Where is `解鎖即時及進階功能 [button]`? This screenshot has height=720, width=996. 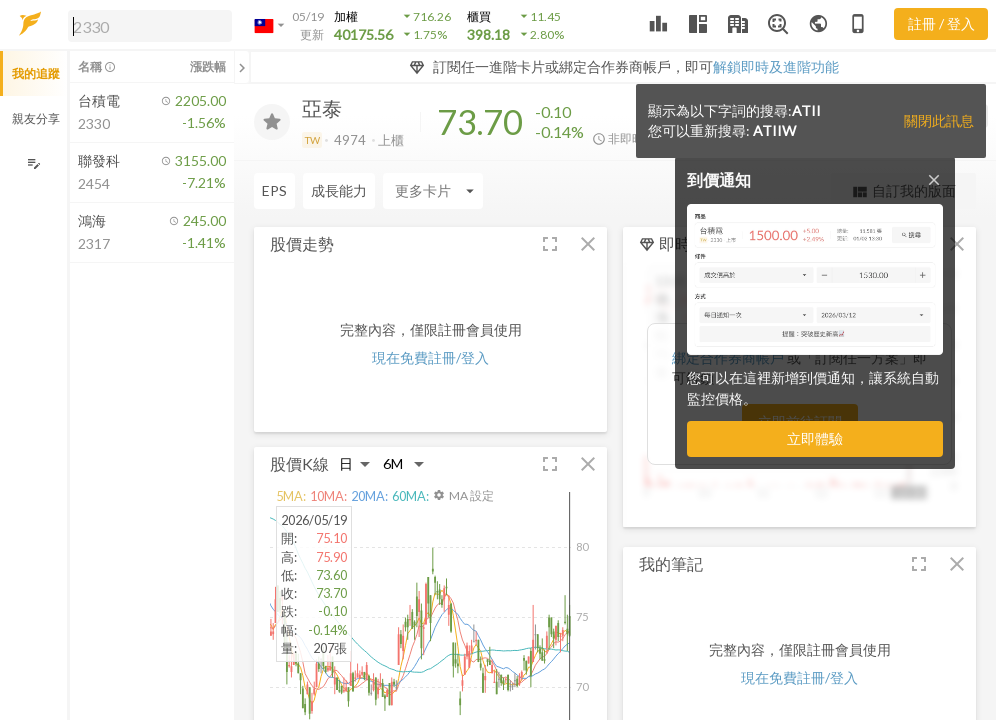 解鎖即時及進階功能 [button] is located at coordinates (776, 66).